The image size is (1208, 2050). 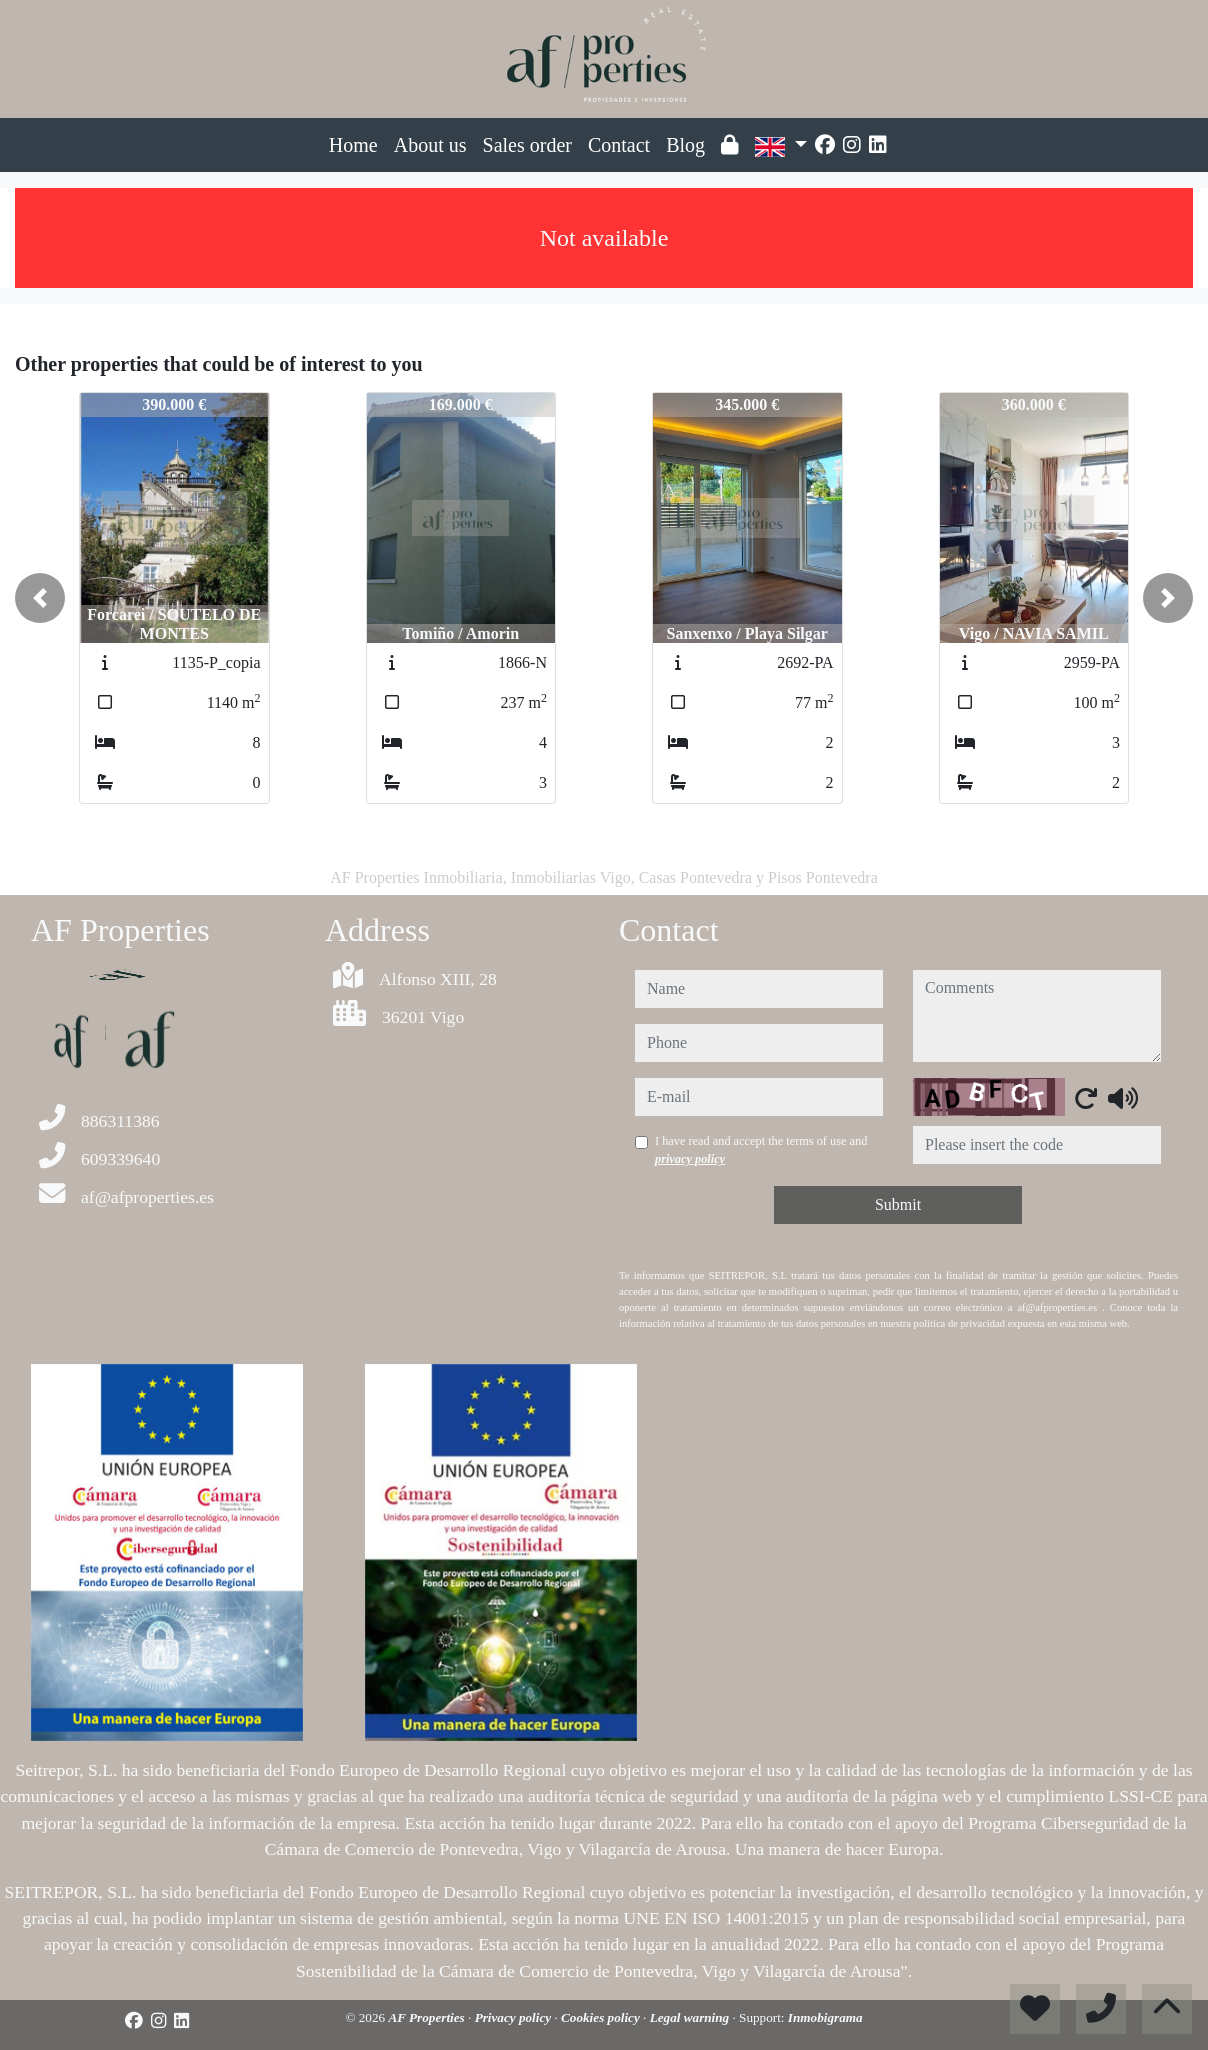 I want to click on privacy policy, so click(x=690, y=1159).